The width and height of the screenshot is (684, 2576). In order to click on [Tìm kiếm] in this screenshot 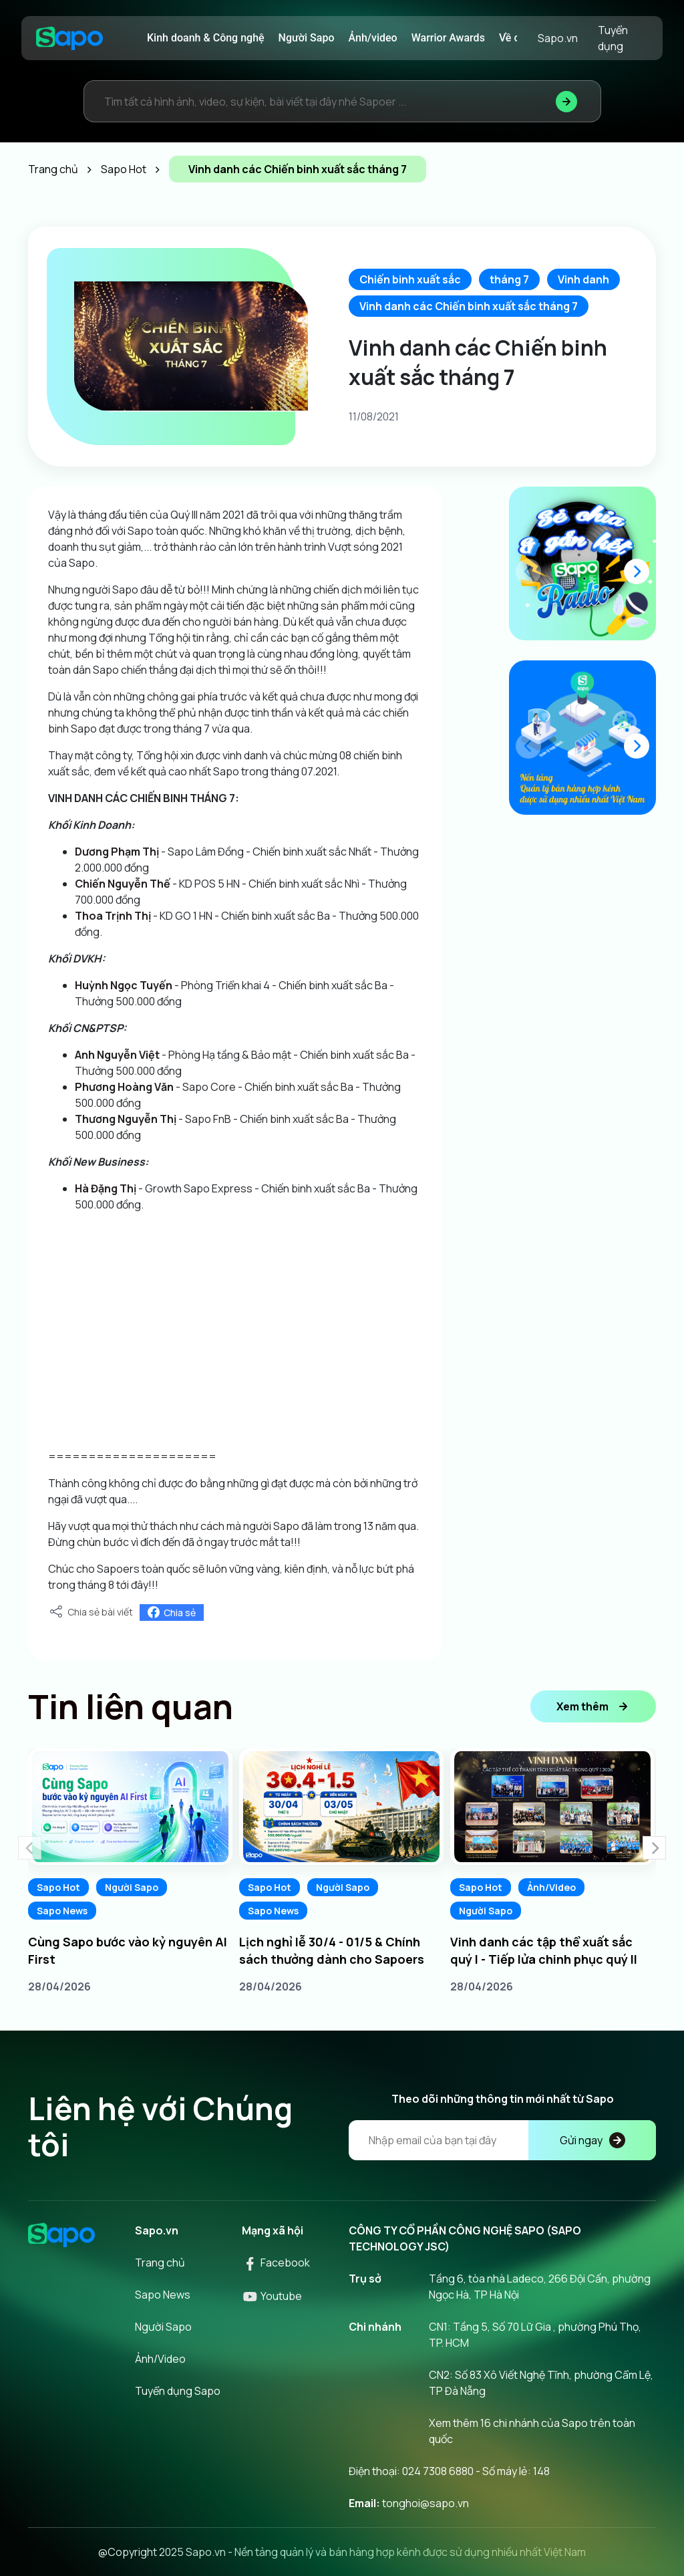, I will do `click(566, 101)`.